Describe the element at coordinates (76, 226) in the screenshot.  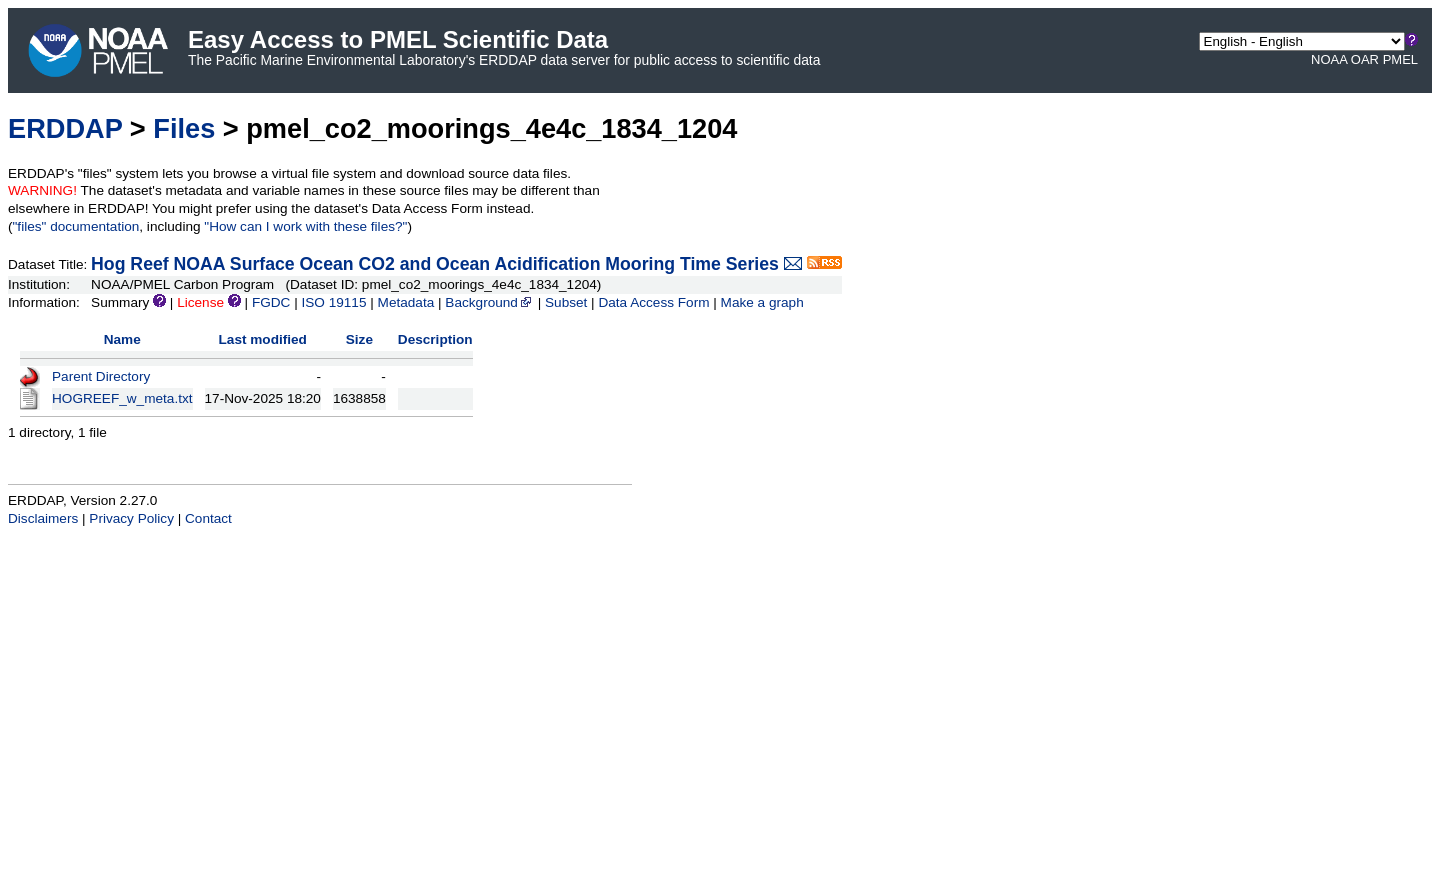
I see `"files" documentation` at that location.